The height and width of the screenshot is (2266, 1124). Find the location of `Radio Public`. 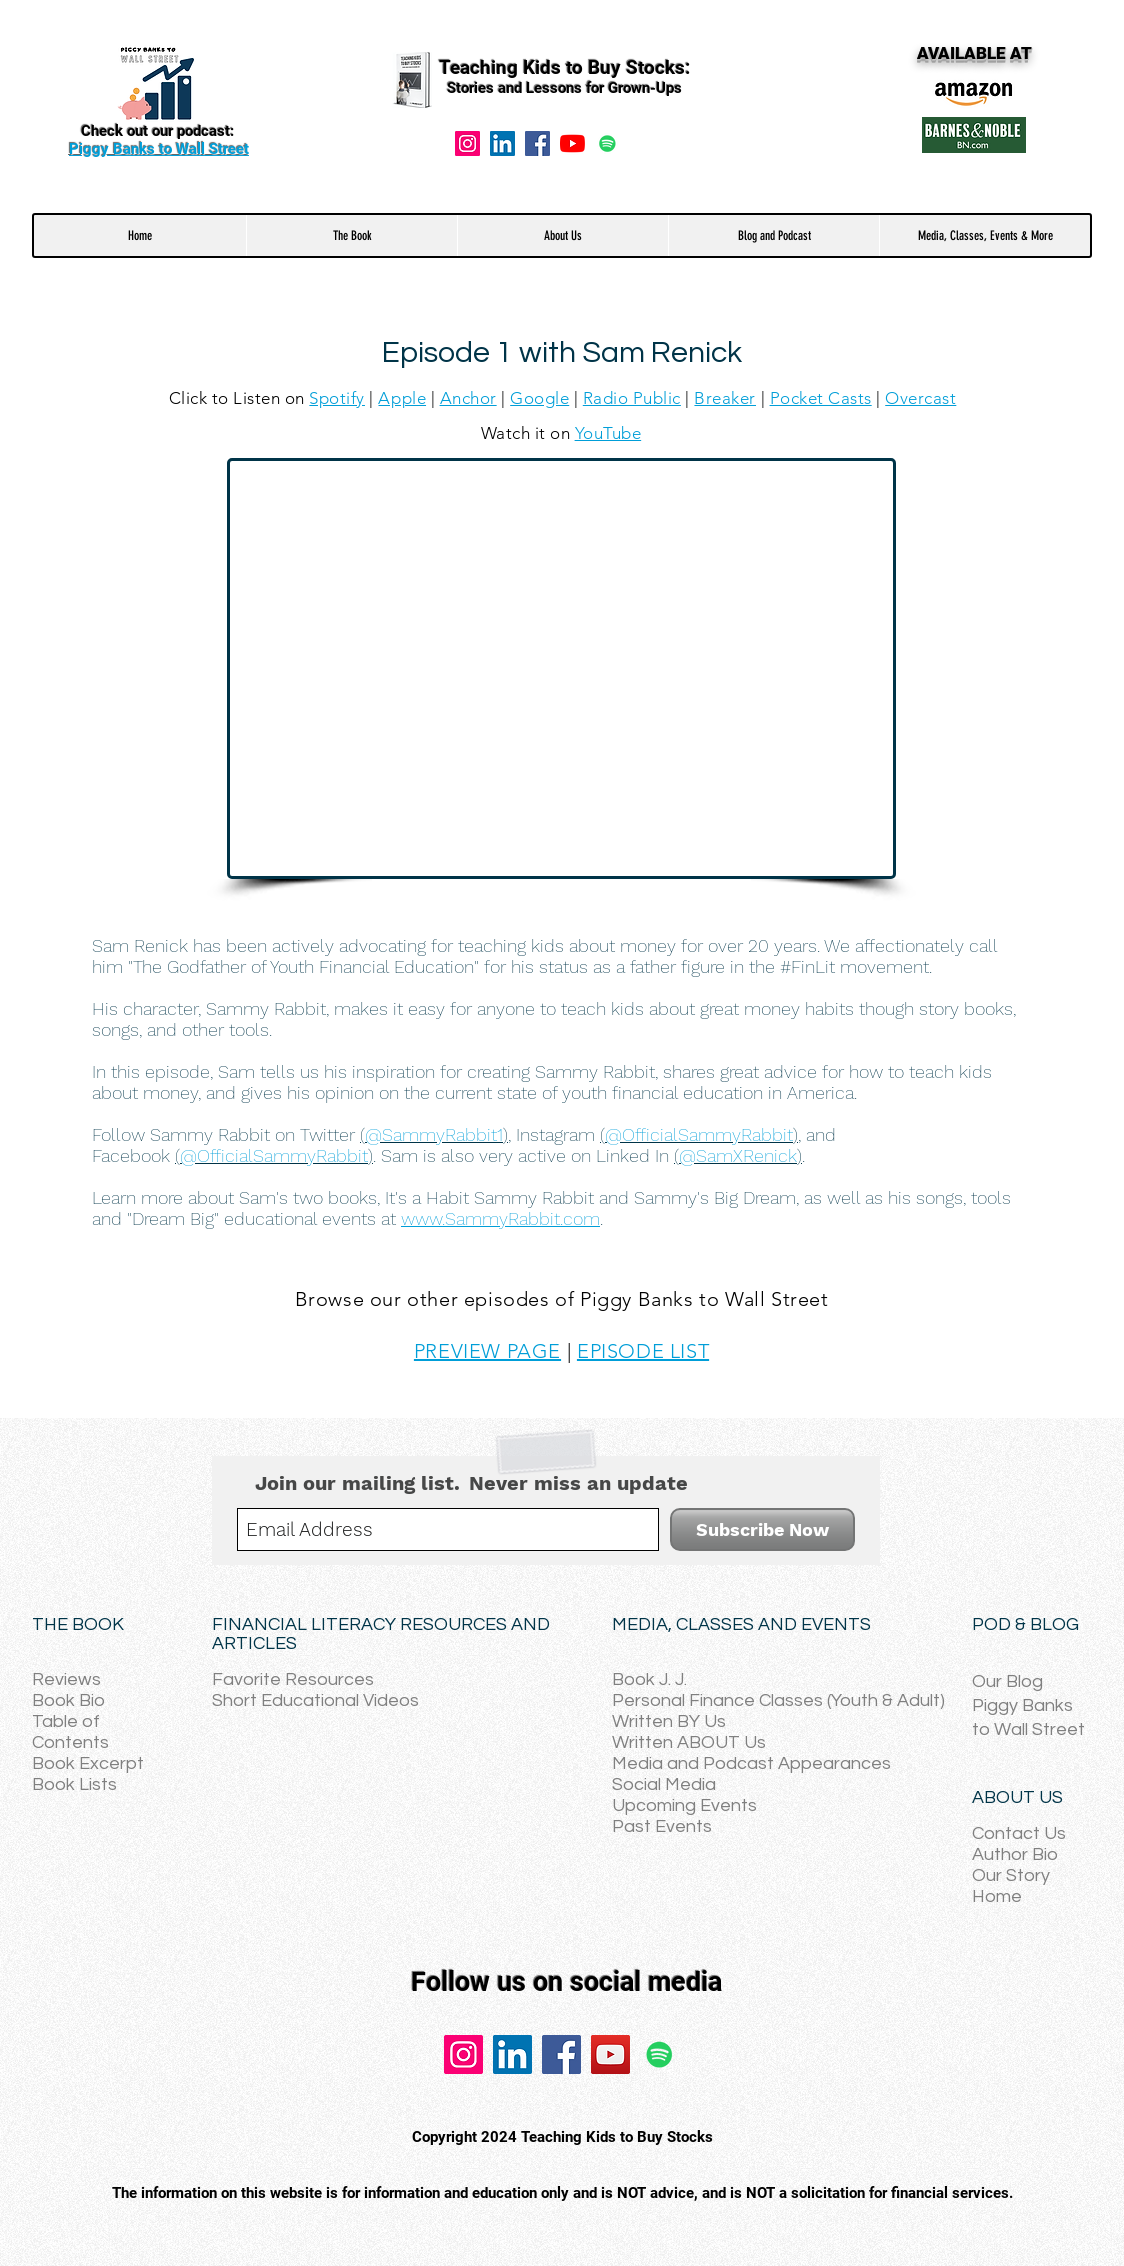

Radio Public is located at coordinates (632, 398).